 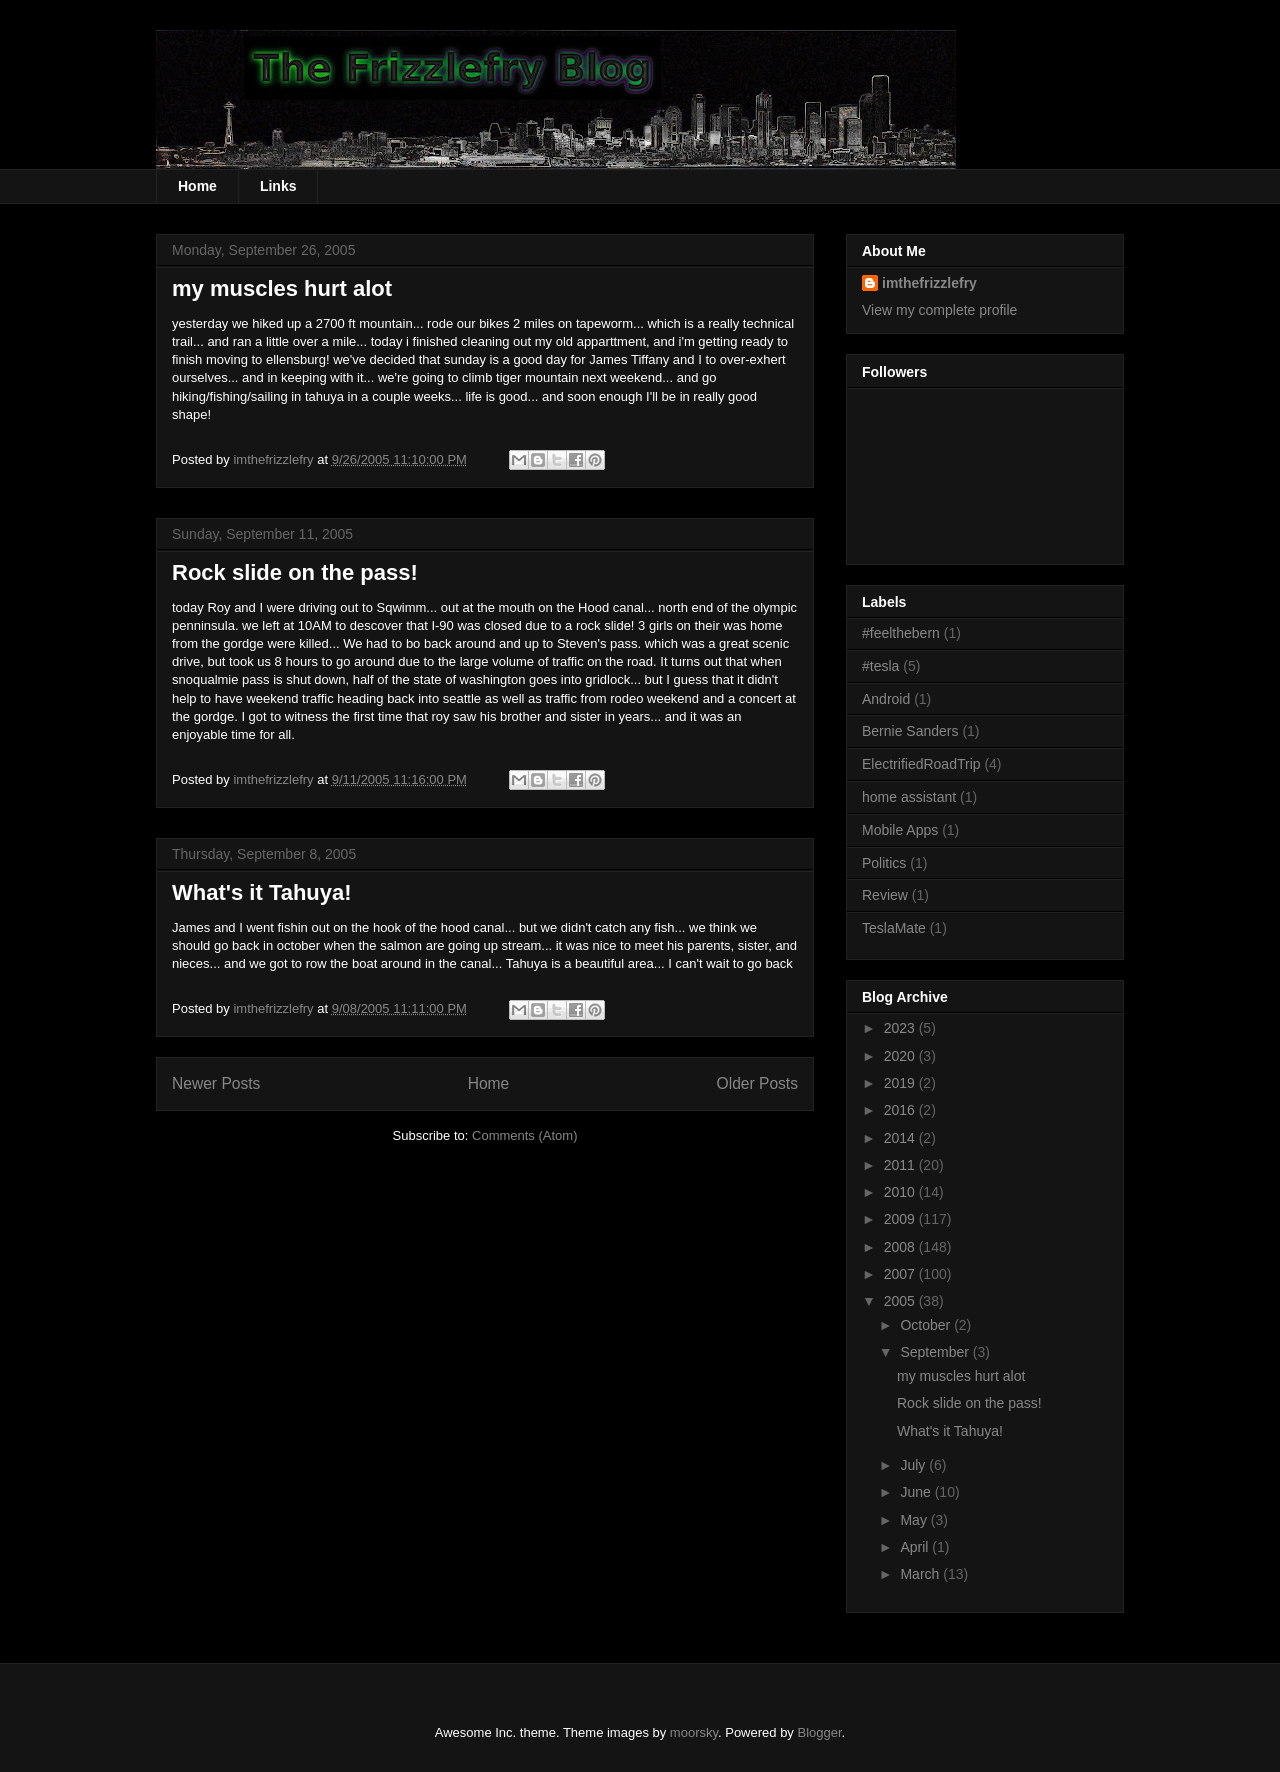 I want to click on Home, so click(x=197, y=186).